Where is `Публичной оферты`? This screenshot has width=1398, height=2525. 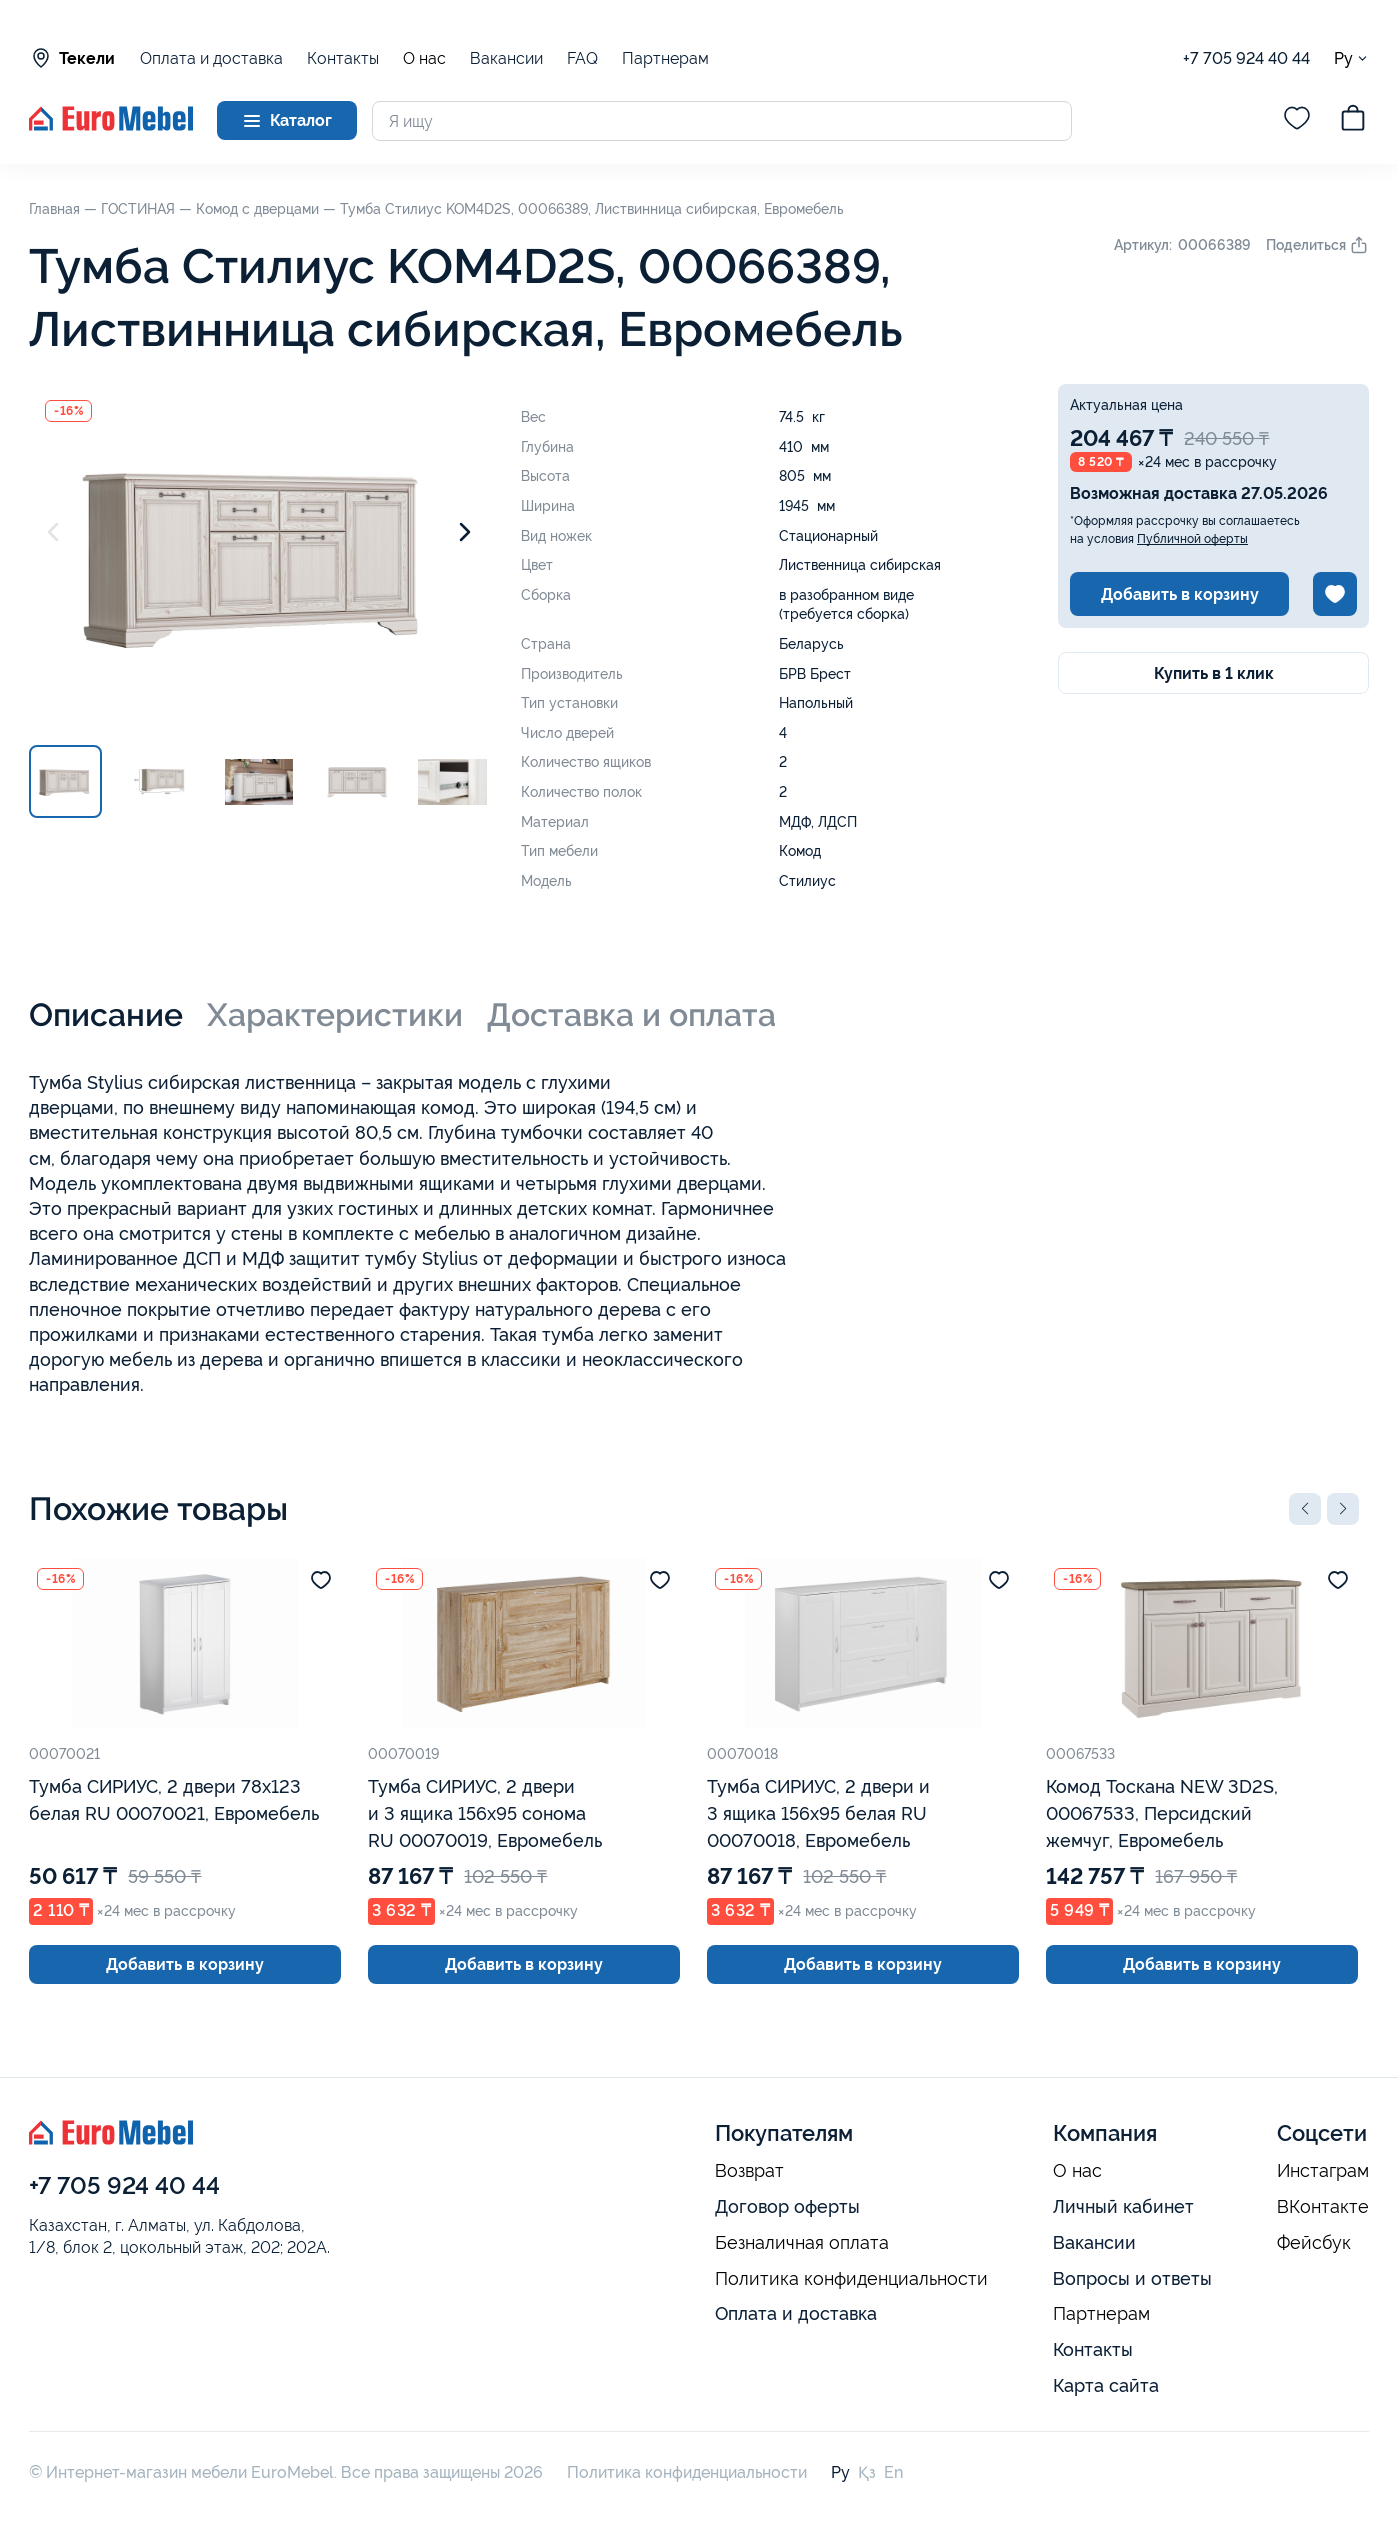
Публичной оферты is located at coordinates (1192, 539).